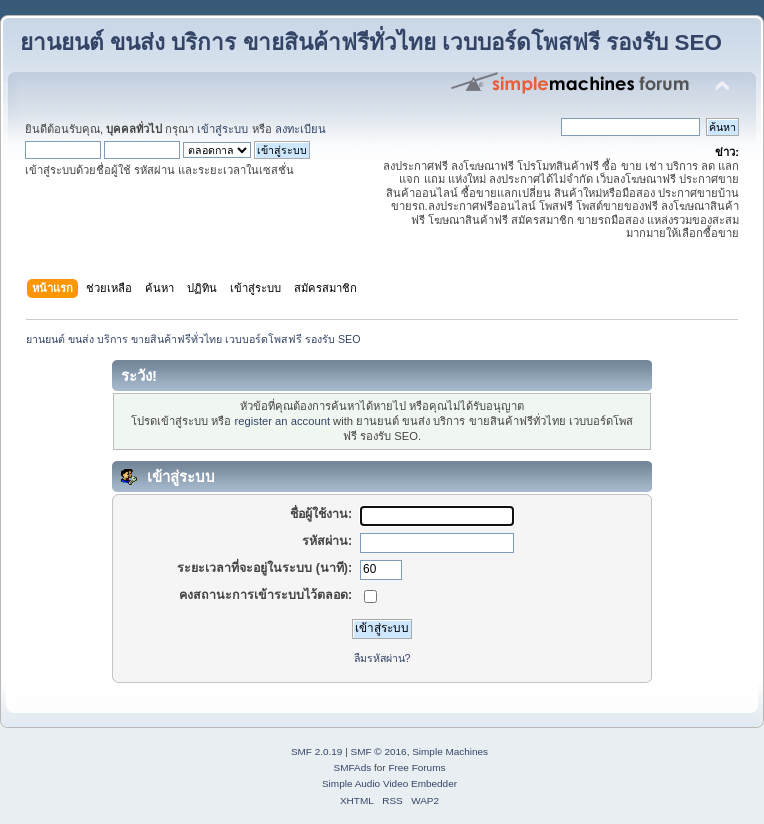 Image resolution: width=764 pixels, height=824 pixels. Describe the element at coordinates (382, 658) in the screenshot. I see `ลืมรหัสผ่าน?` at that location.